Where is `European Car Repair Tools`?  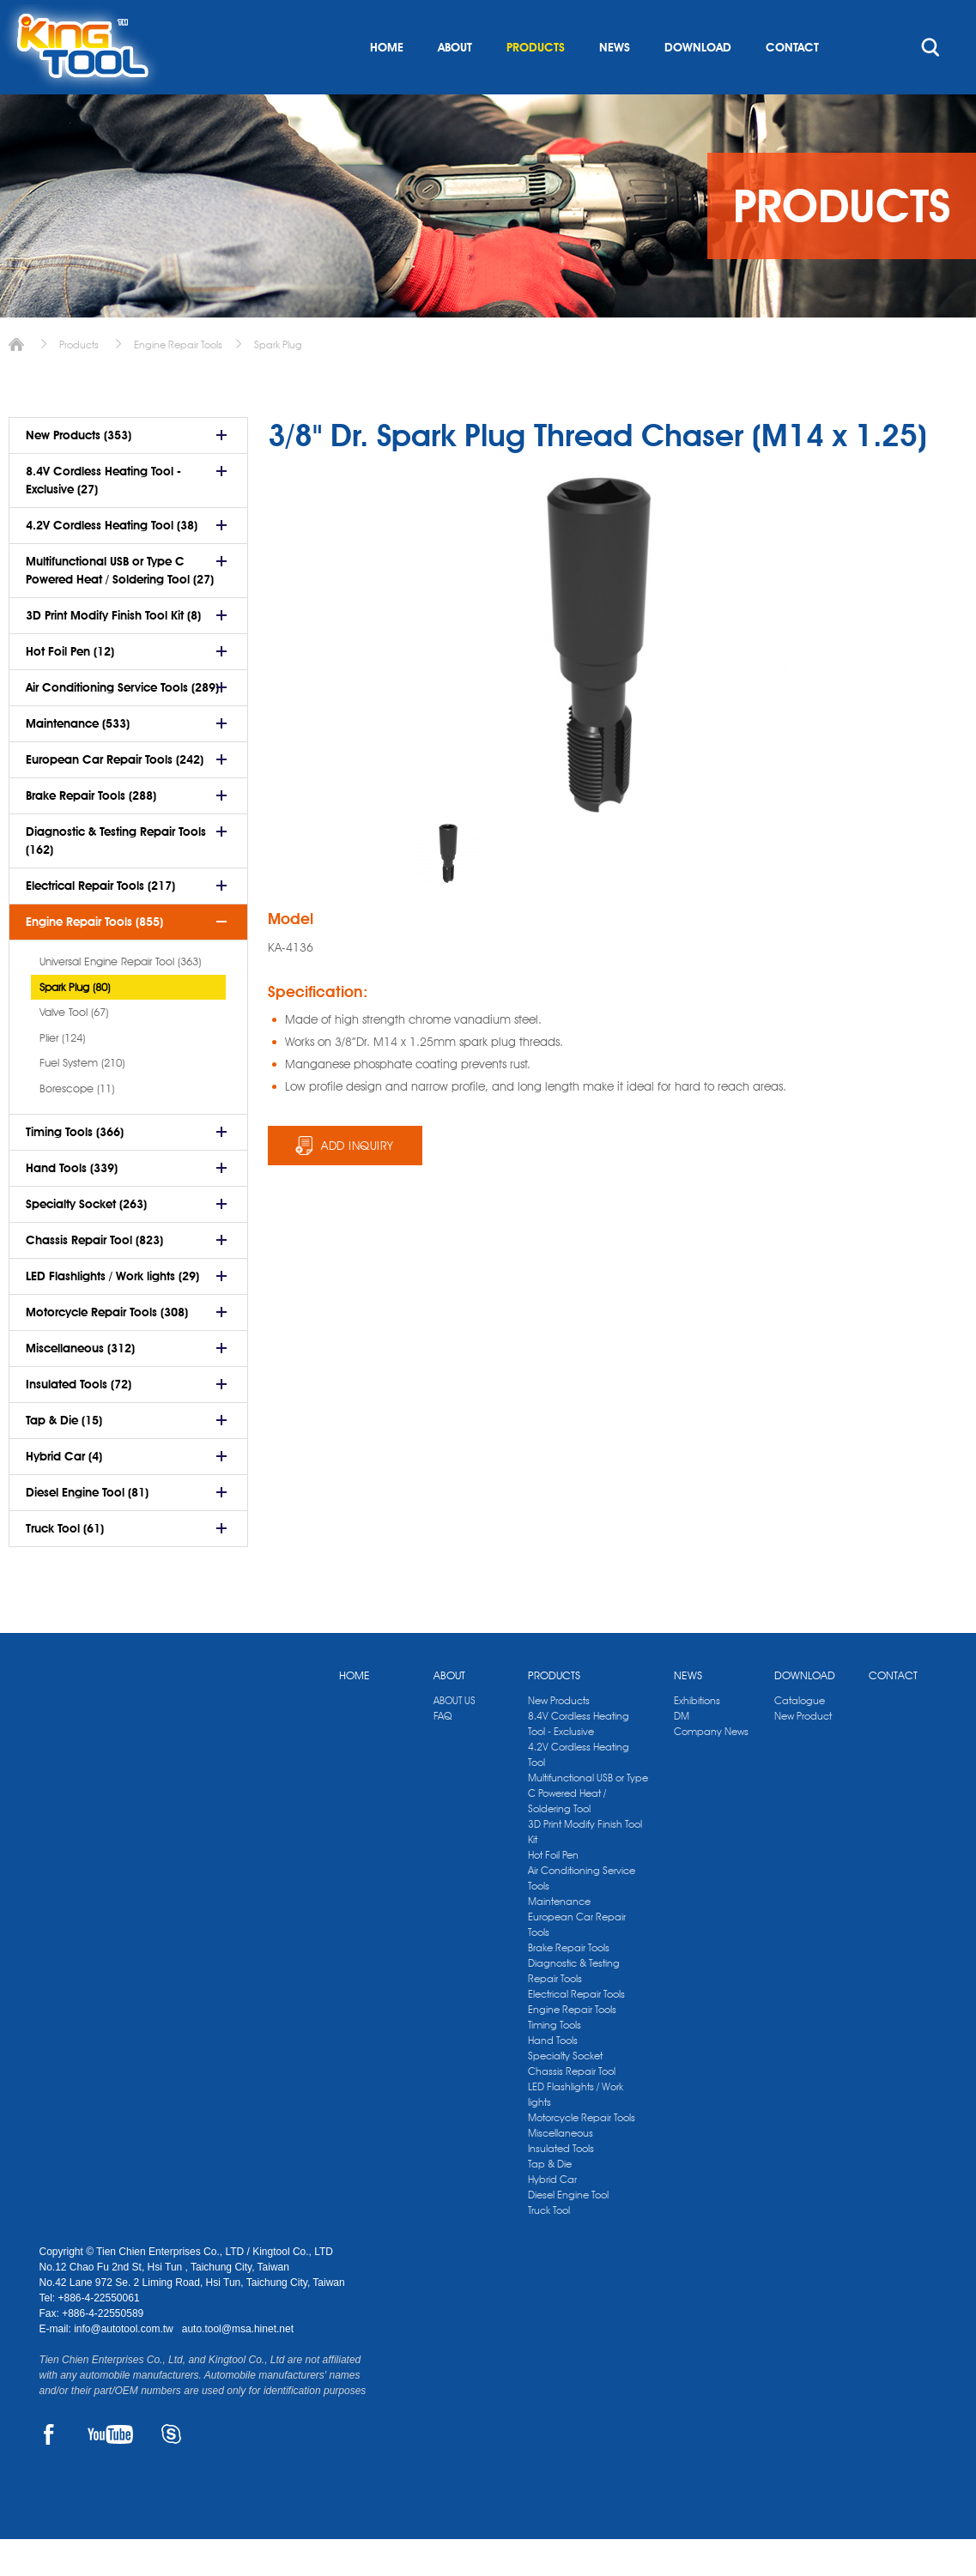 European Car Repair Tools is located at coordinates (577, 1961).